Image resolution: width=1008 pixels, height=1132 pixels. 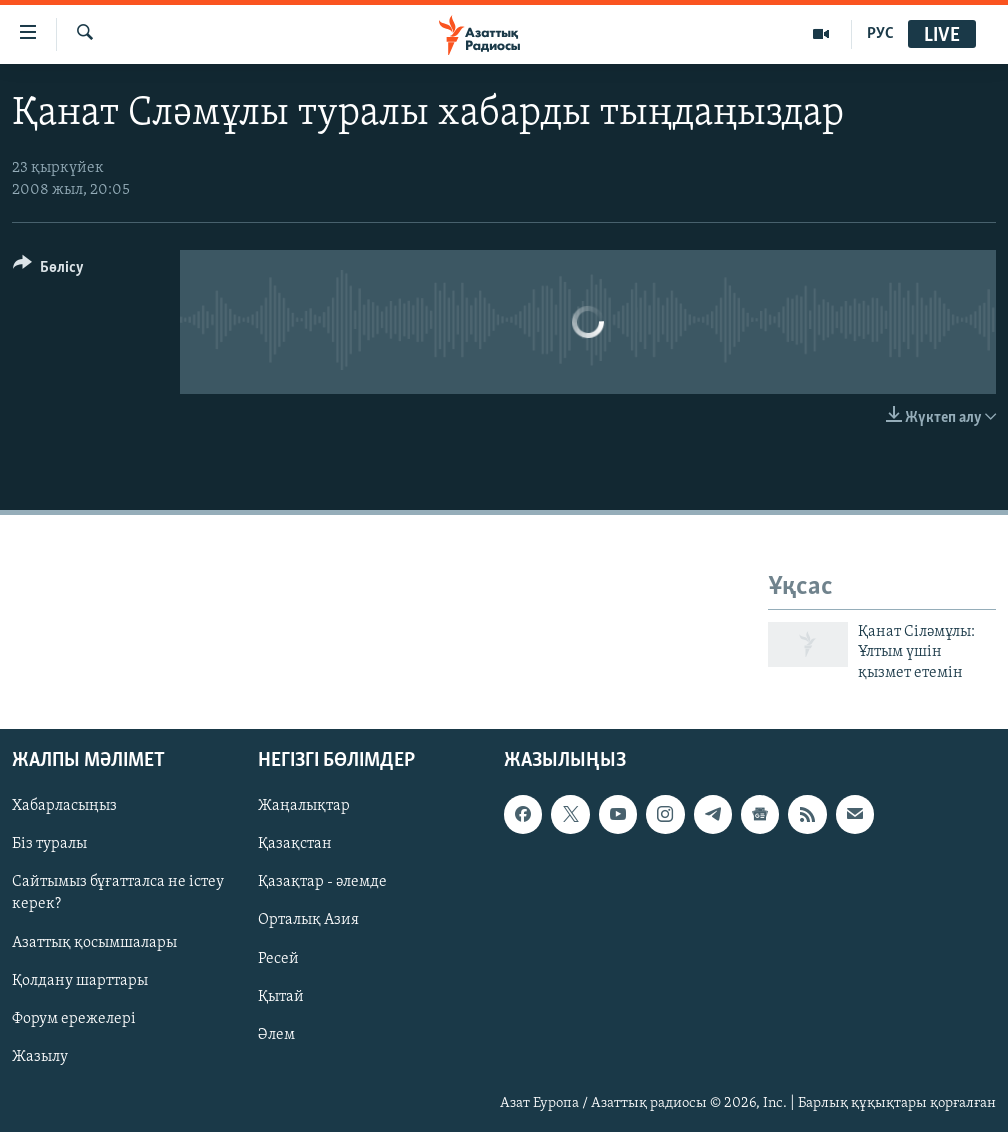 What do you see at coordinates (64, 806) in the screenshot?
I see `Хабарласыңыз` at bounding box center [64, 806].